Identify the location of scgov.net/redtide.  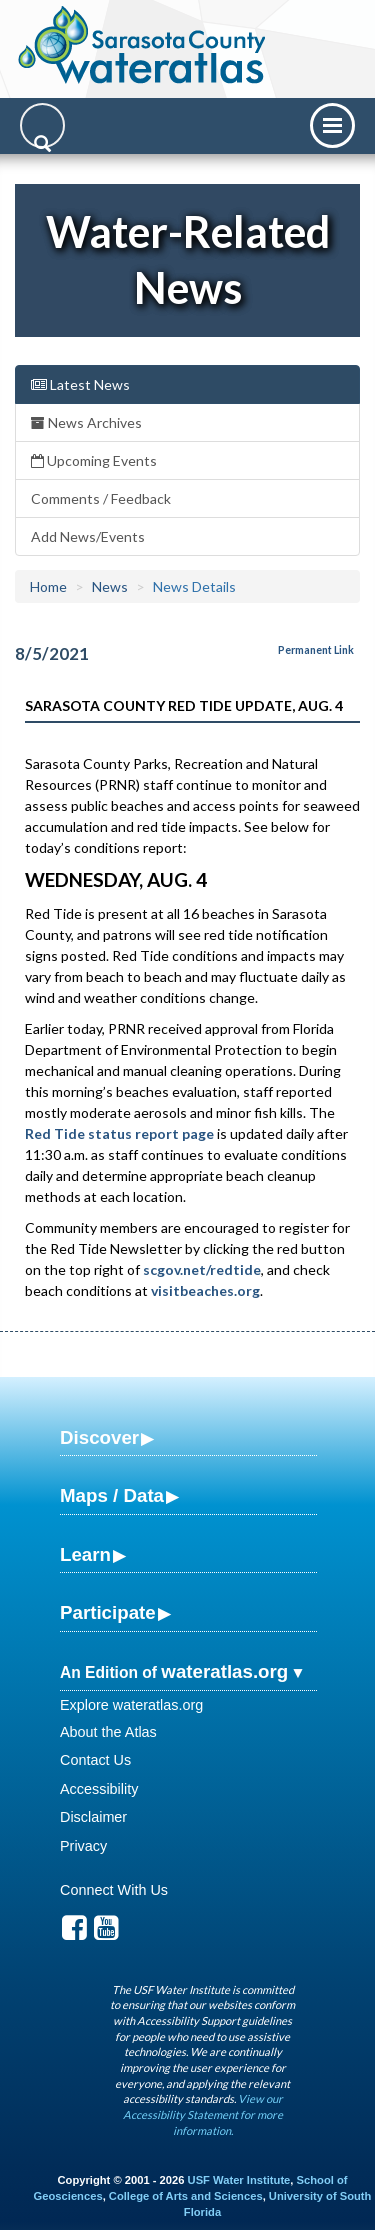
(202, 1269).